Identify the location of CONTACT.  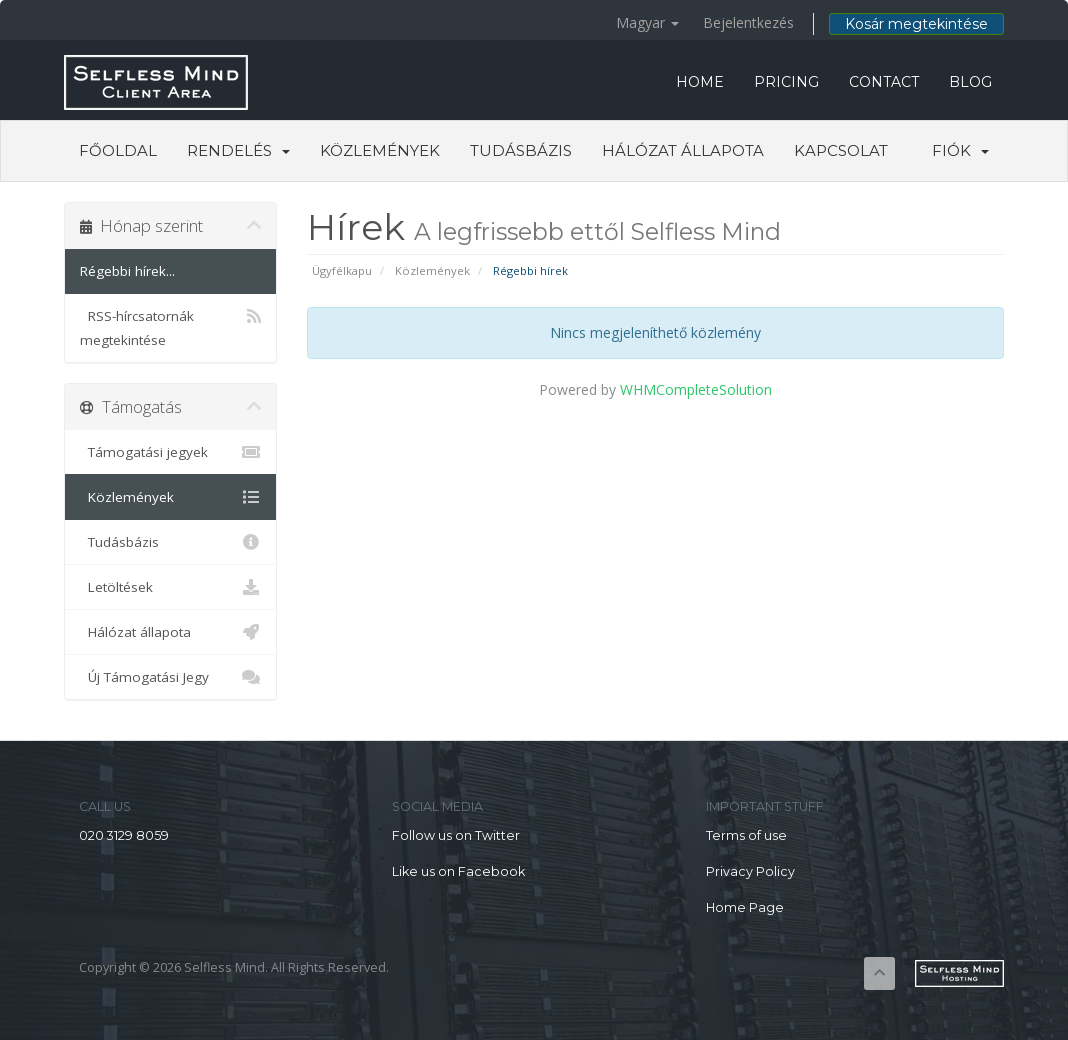
(884, 82).